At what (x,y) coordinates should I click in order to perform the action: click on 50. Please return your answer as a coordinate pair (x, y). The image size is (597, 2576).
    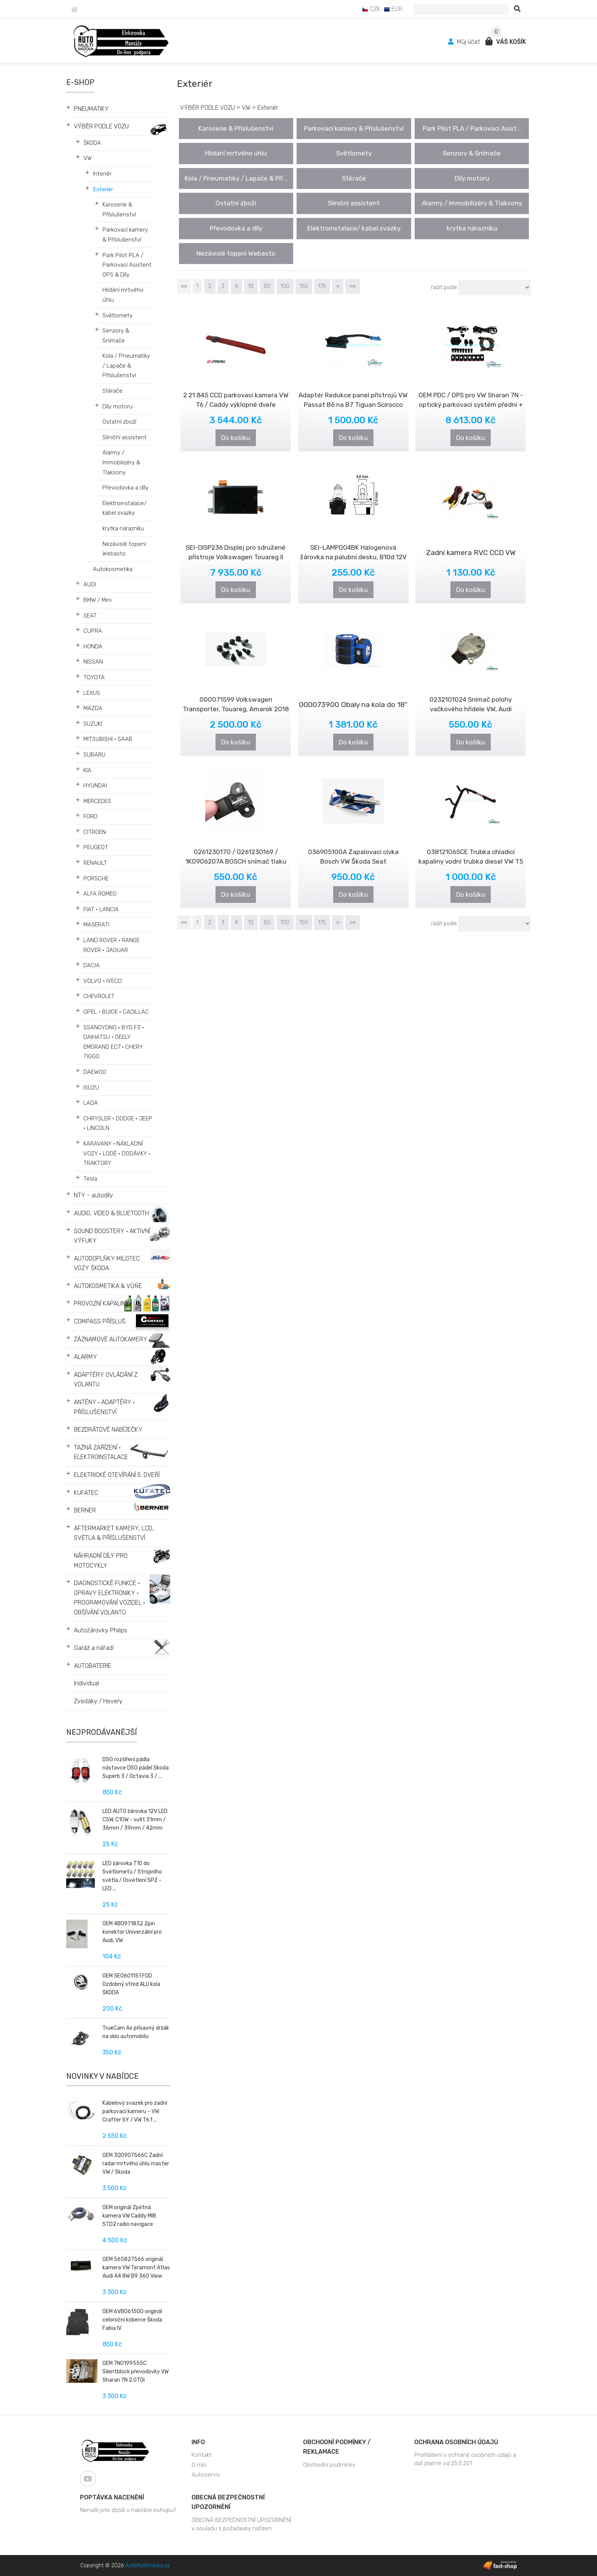
    Looking at the image, I should click on (267, 286).